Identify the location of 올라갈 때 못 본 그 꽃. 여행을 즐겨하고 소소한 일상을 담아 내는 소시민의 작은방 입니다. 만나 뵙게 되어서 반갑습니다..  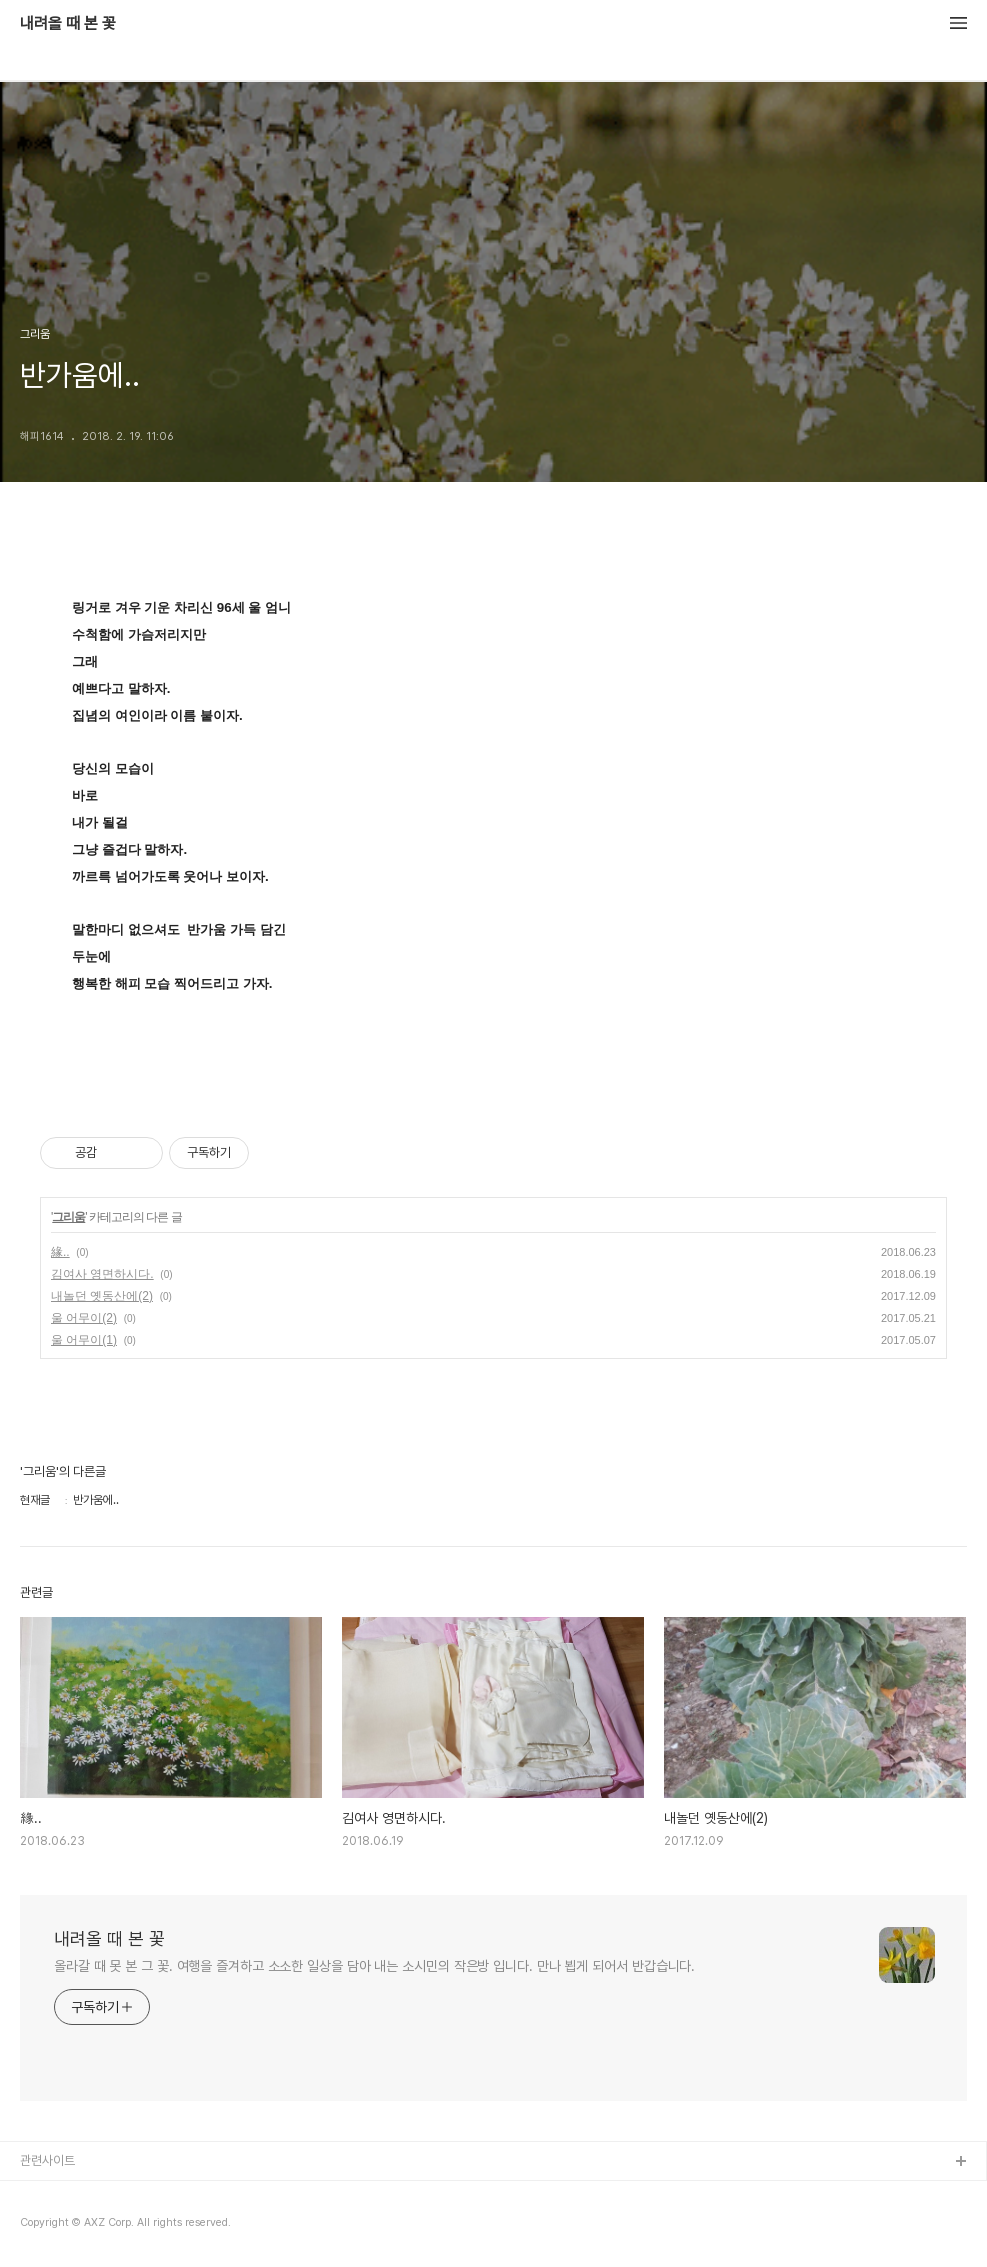
(374, 1966).